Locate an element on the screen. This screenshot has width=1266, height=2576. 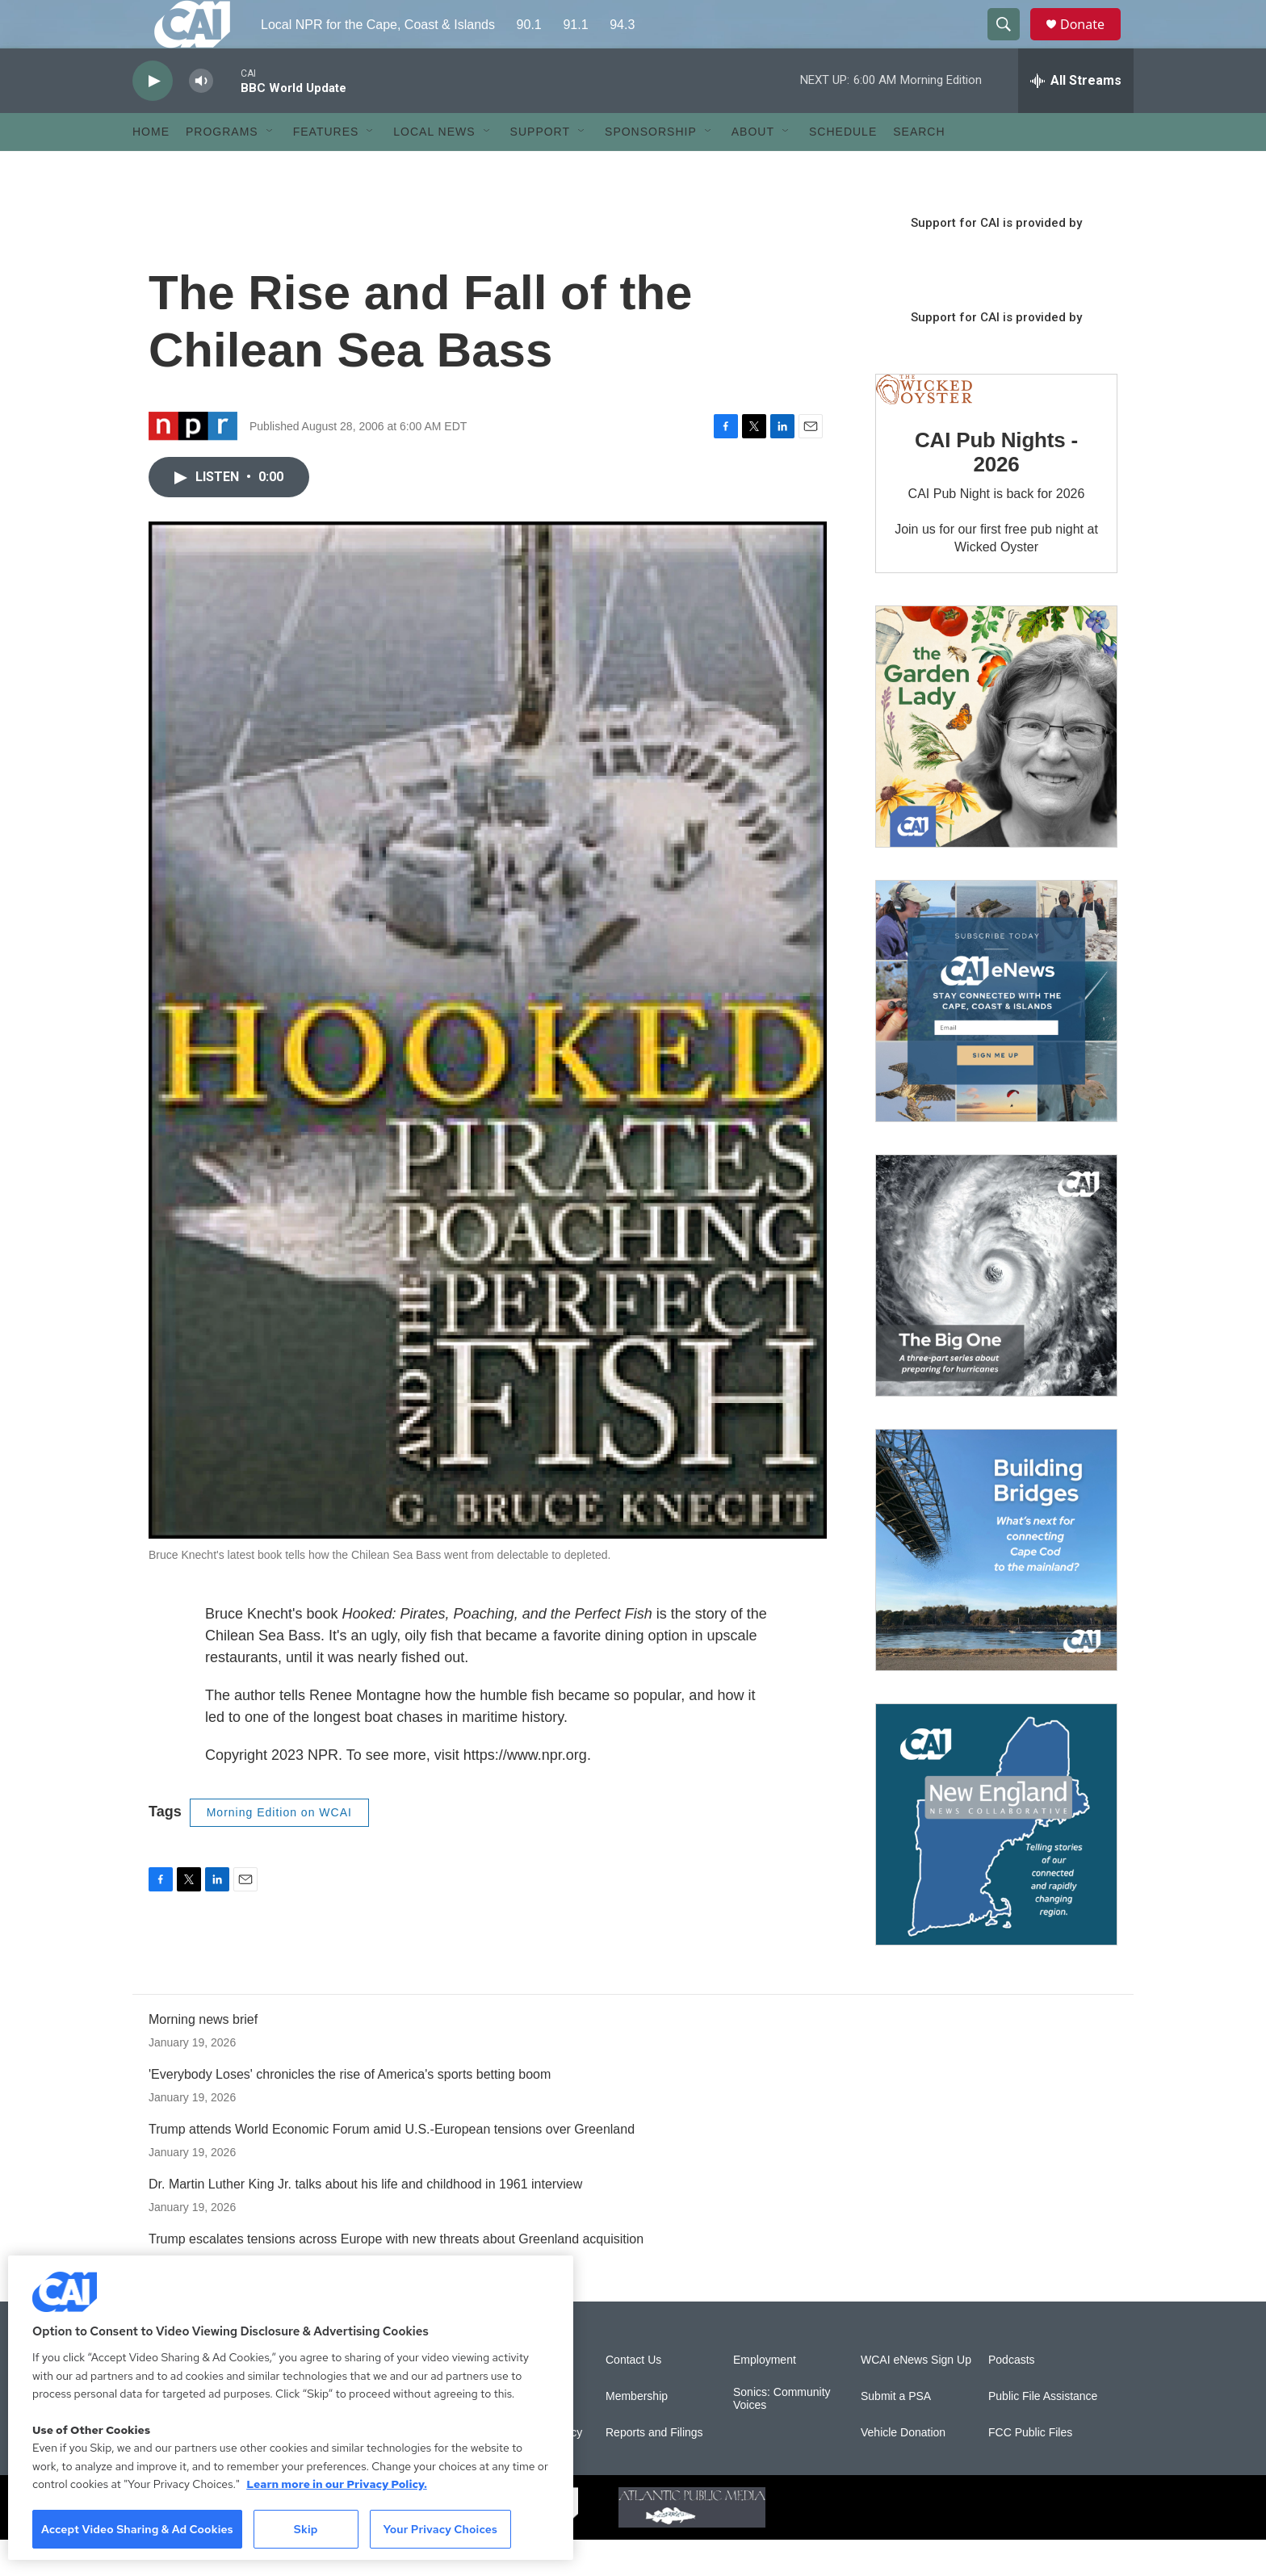
Support is located at coordinates (540, 167).